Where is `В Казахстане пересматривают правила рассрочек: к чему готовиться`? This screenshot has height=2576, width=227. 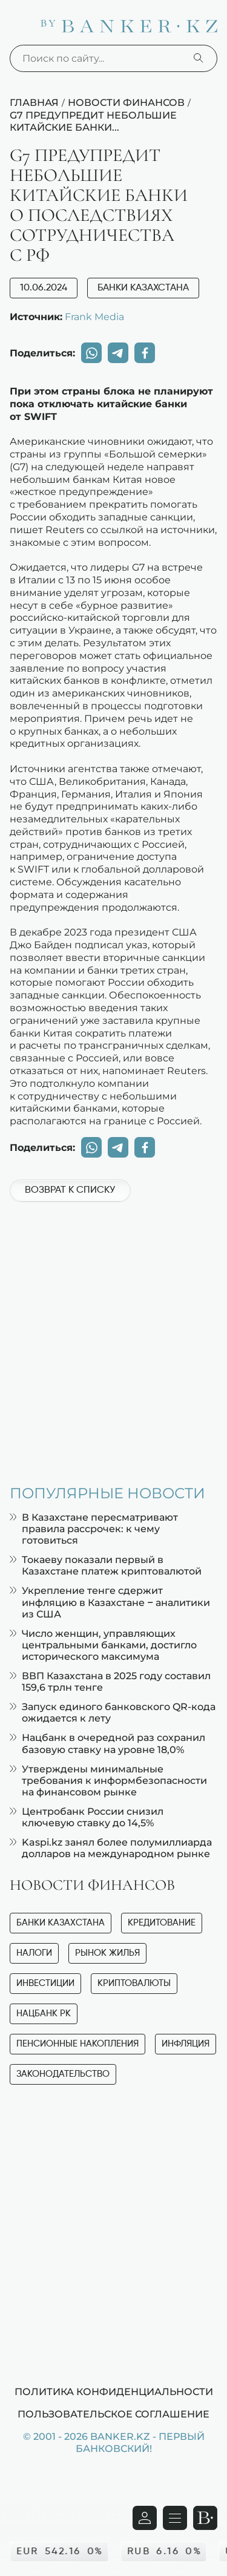 В Казахстане пересматривают правила рассрочек: к чему готовиться is located at coordinates (94, 1529).